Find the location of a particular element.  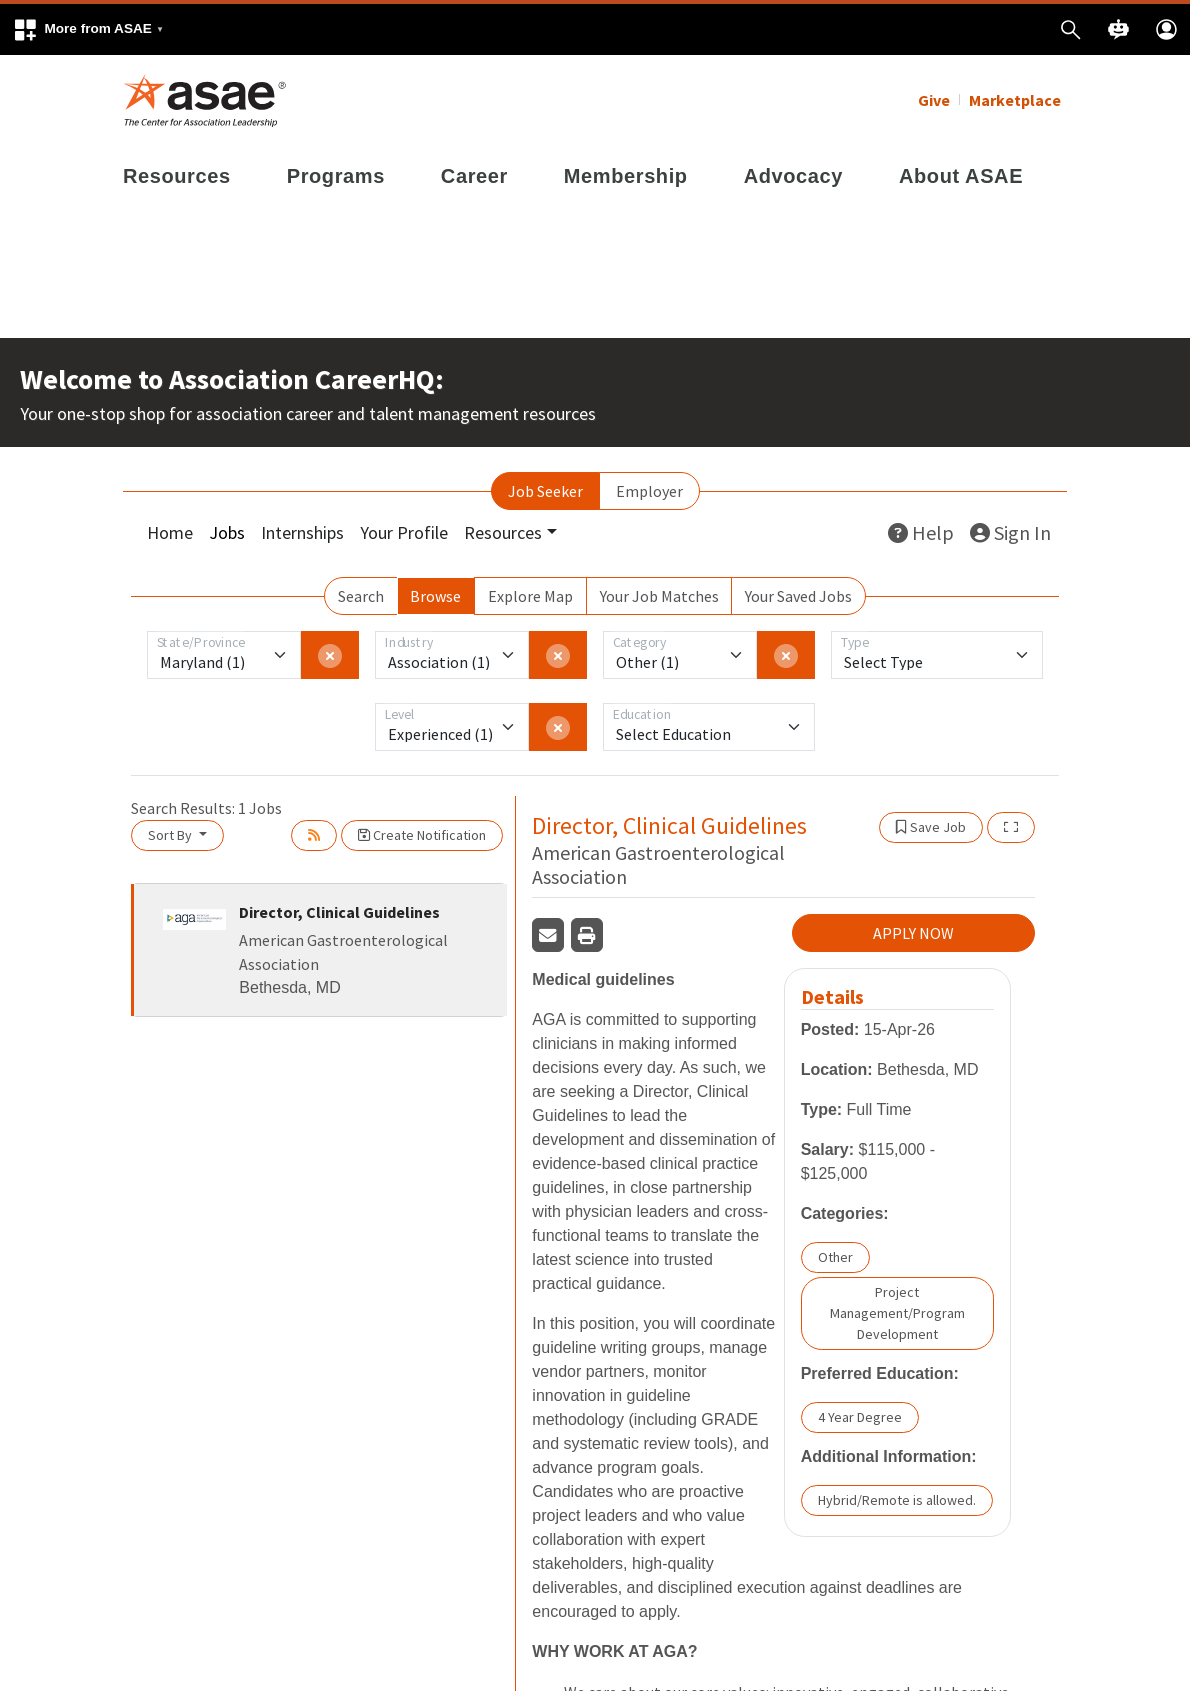

Your Saved Jobs is located at coordinates (798, 596).